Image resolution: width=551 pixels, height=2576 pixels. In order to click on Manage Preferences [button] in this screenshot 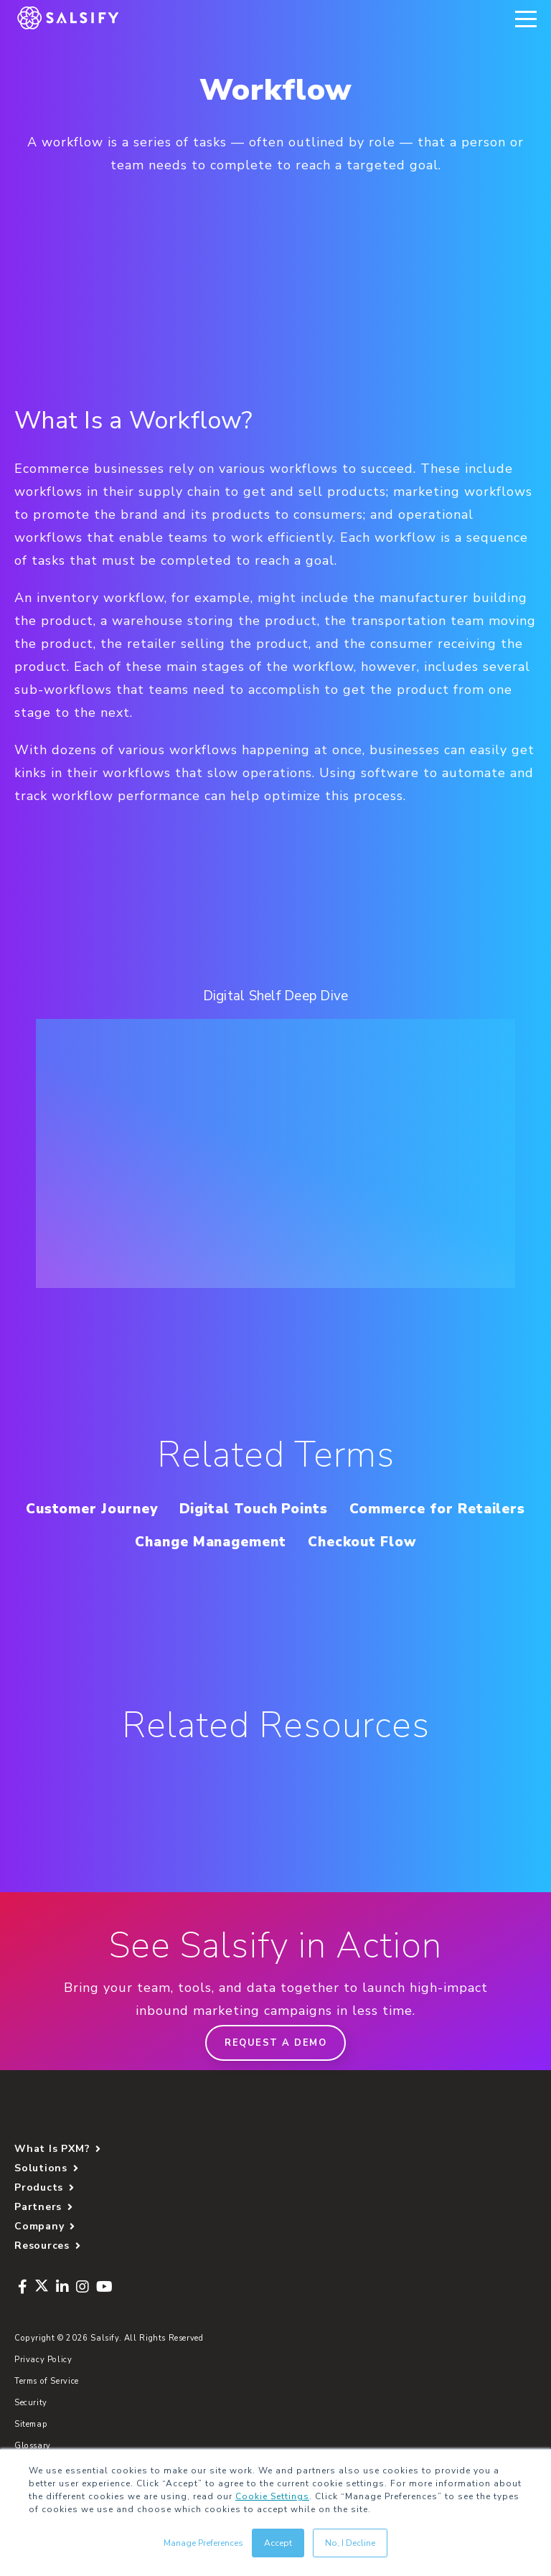, I will do `click(203, 2543)`.